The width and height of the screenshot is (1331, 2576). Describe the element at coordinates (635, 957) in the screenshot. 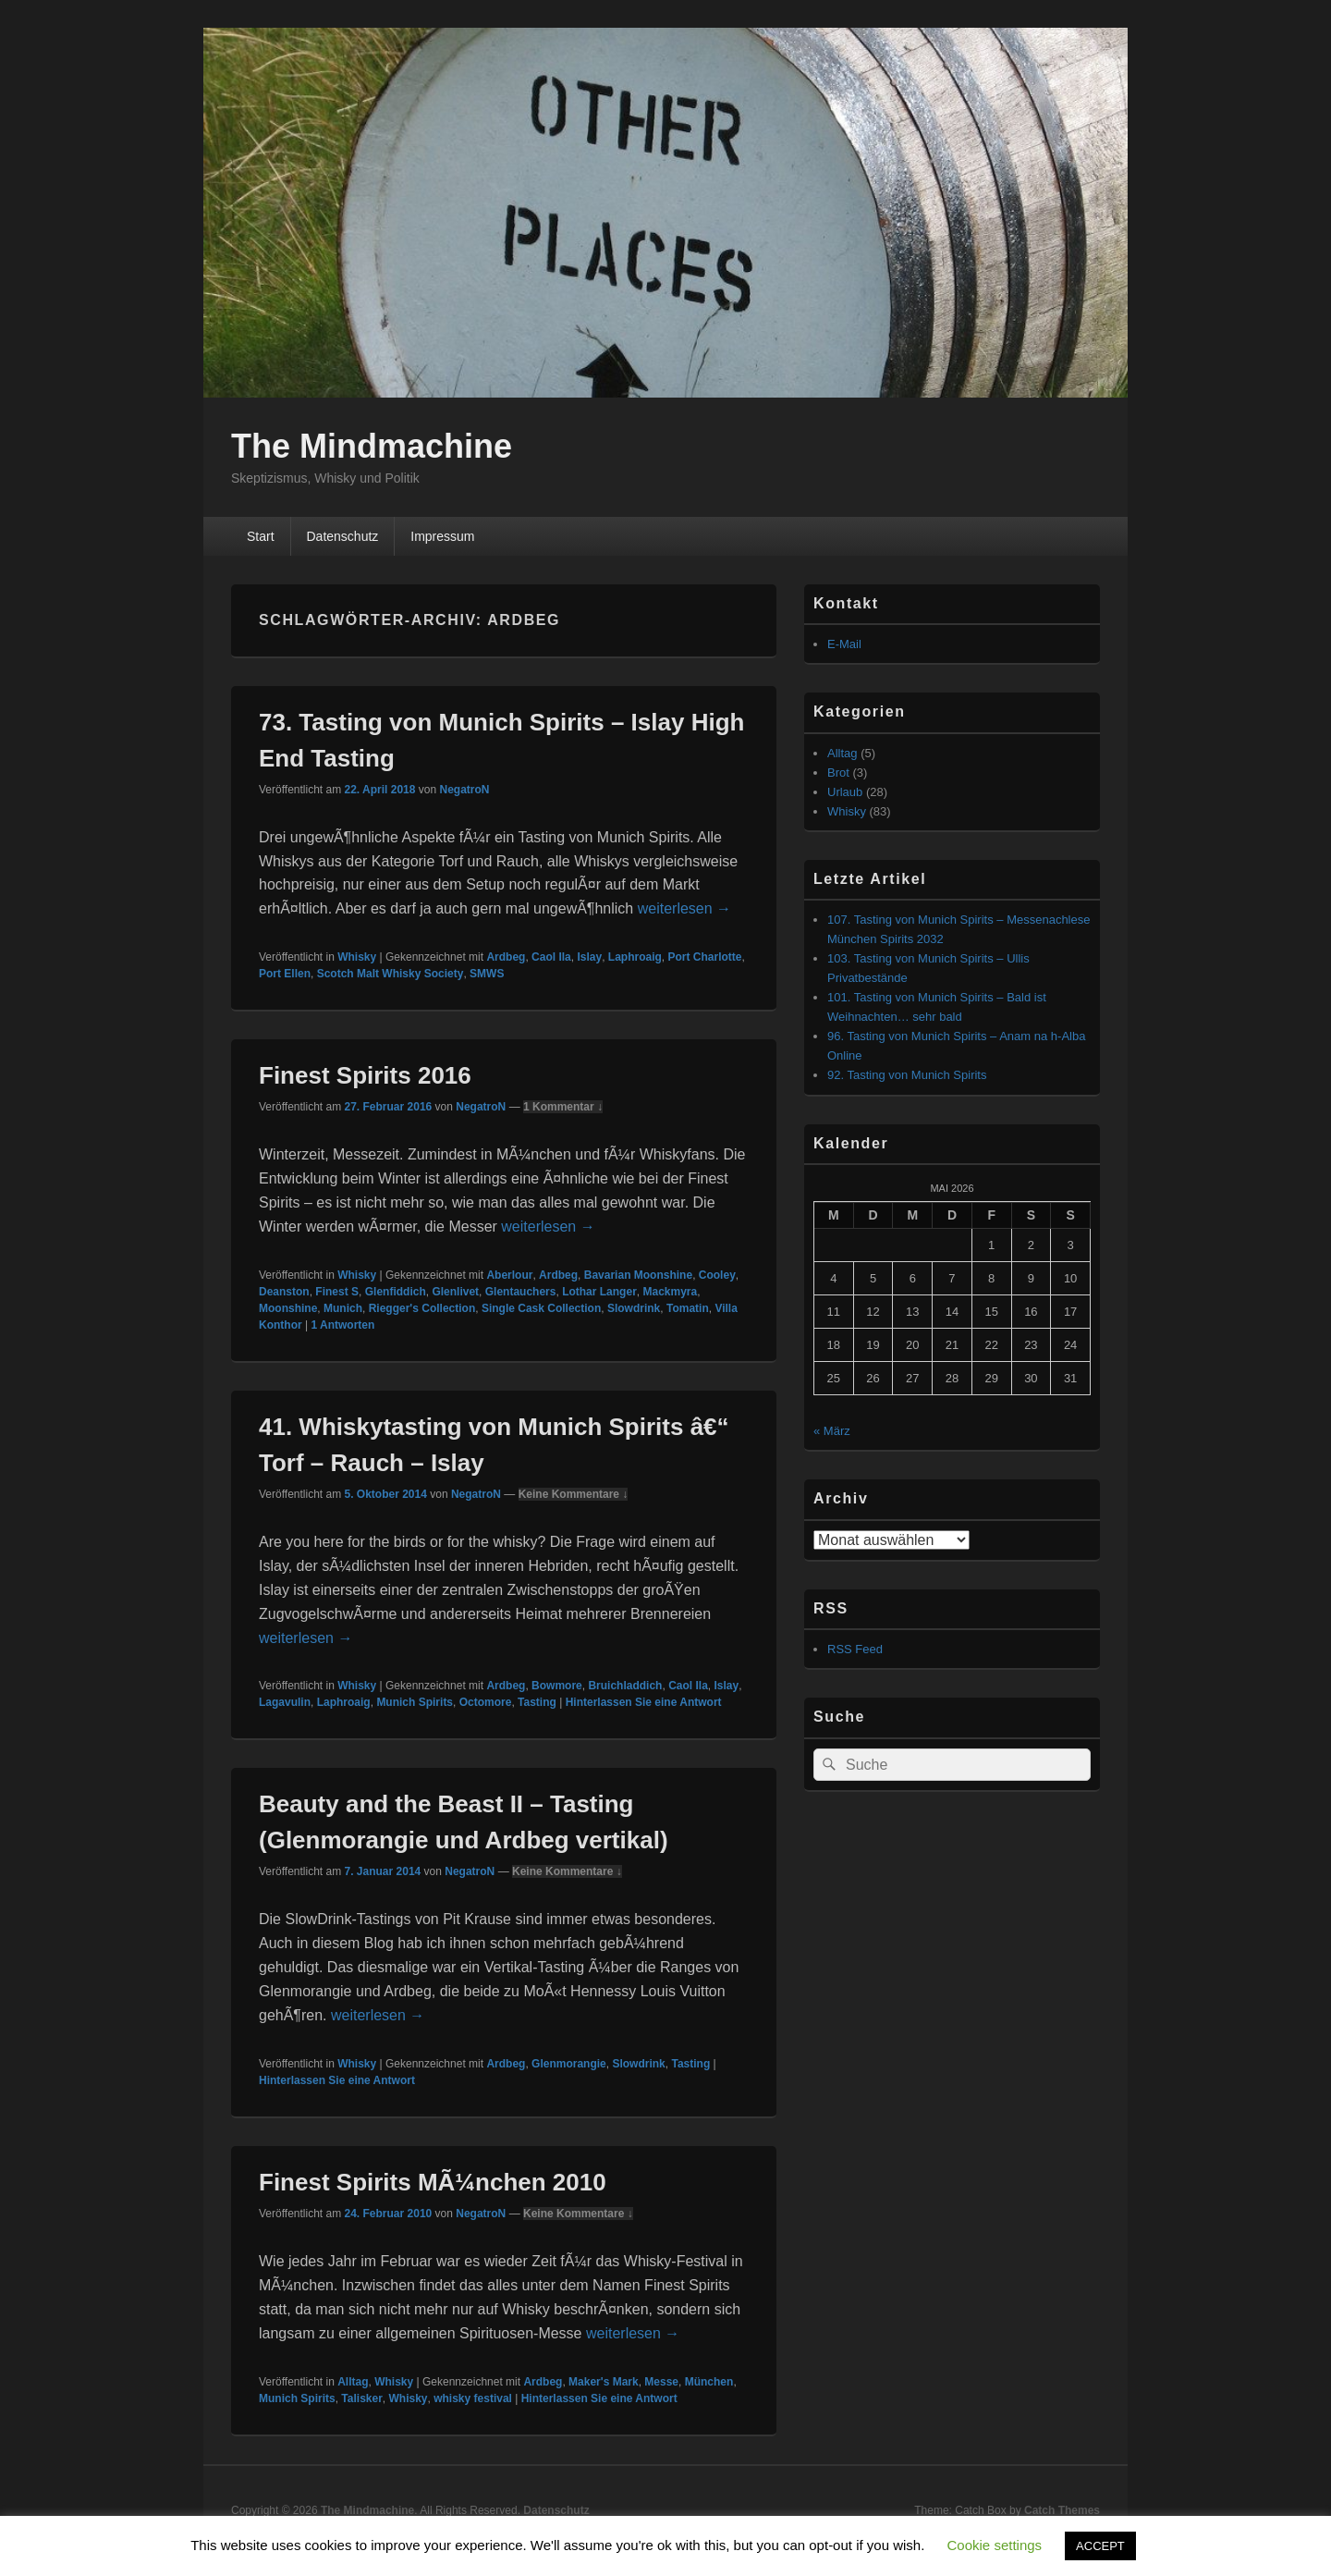

I see `Laphroaig` at that location.